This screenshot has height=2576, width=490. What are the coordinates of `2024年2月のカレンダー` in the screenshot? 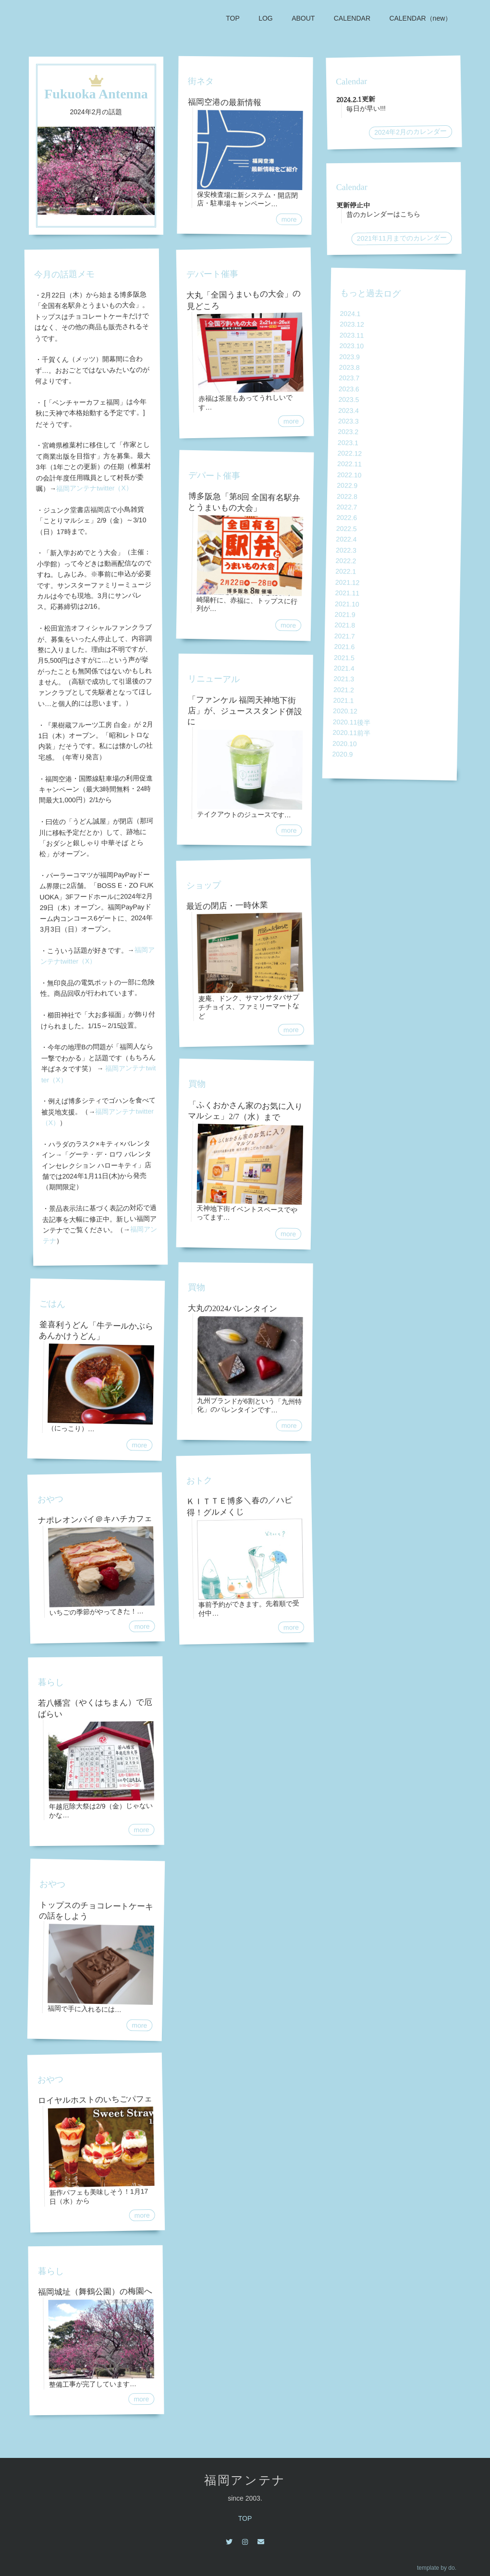 It's located at (410, 131).